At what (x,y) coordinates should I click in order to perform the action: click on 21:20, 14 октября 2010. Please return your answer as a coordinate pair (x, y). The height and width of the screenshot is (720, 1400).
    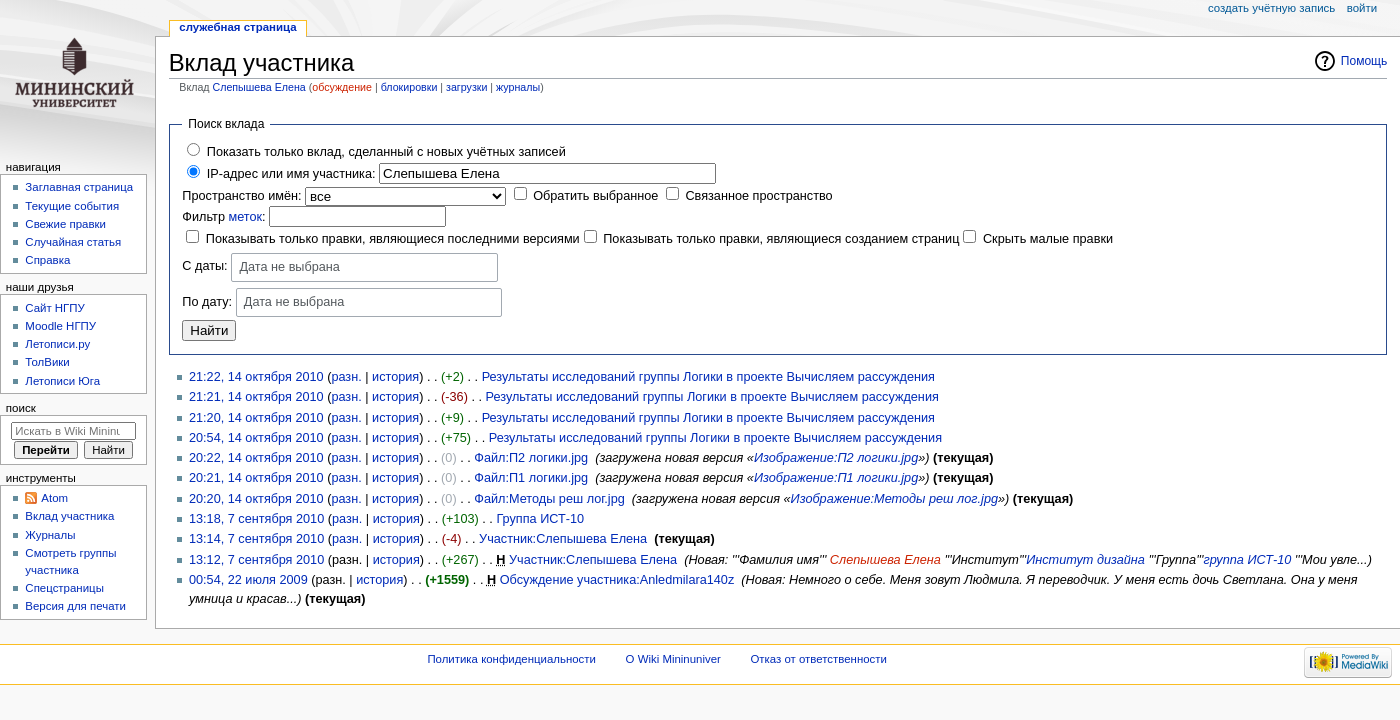
    Looking at the image, I should click on (256, 418).